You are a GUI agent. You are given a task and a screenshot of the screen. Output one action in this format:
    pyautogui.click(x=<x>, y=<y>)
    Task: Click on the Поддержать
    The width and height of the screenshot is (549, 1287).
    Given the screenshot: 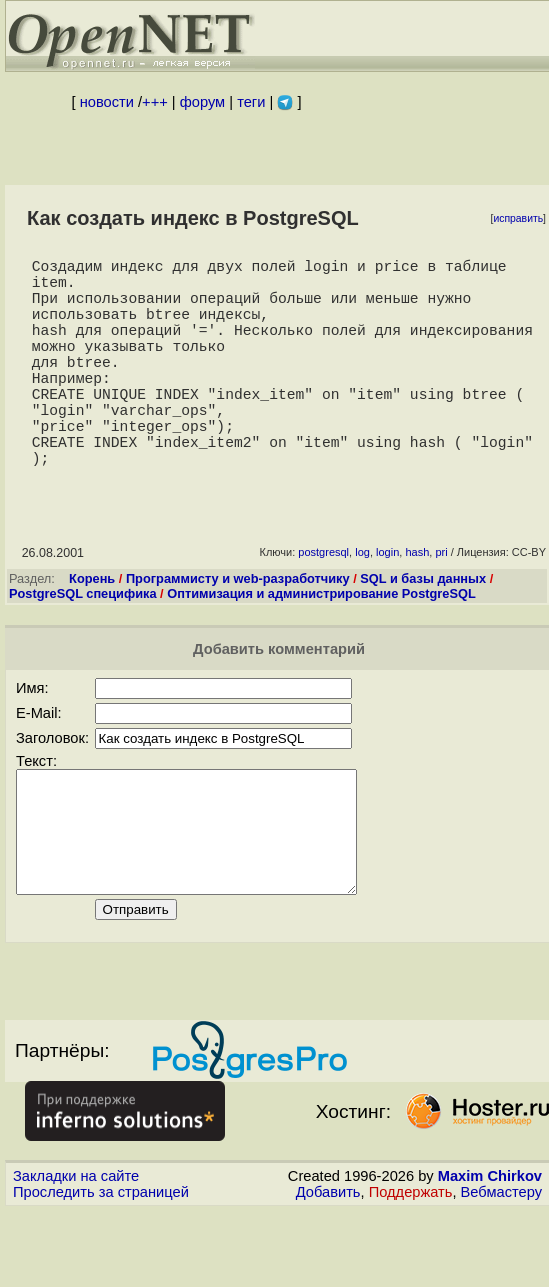 What is the action you would take?
    pyautogui.click(x=411, y=1268)
    